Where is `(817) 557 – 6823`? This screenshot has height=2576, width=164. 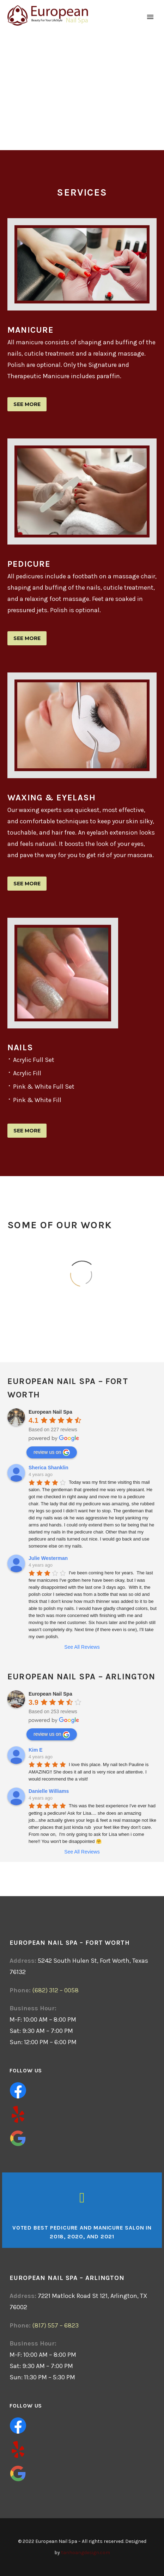 (817) 557 – 6823 is located at coordinates (55, 2325).